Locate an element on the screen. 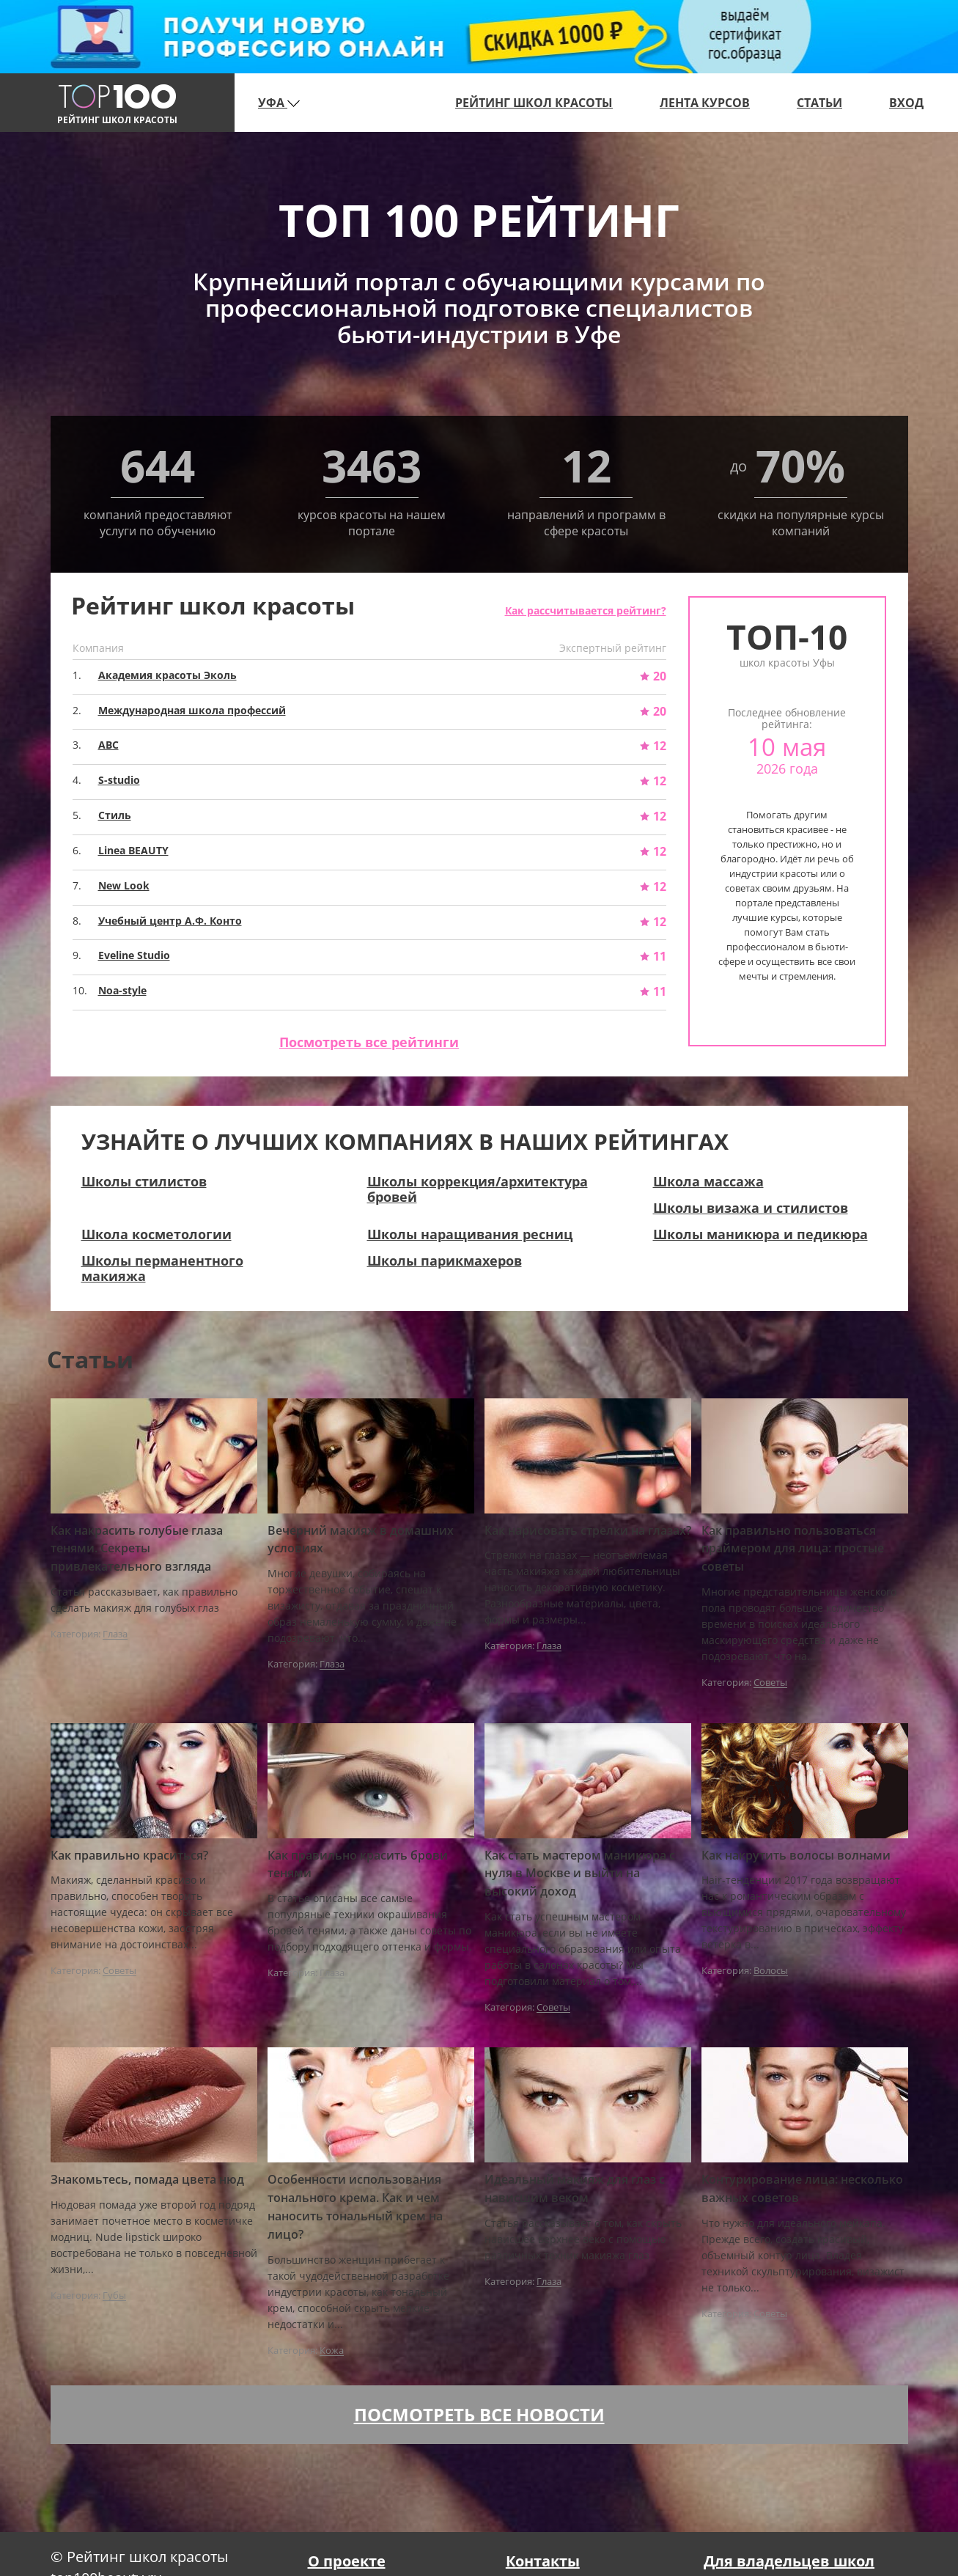  Контакты is located at coordinates (543, 2561).